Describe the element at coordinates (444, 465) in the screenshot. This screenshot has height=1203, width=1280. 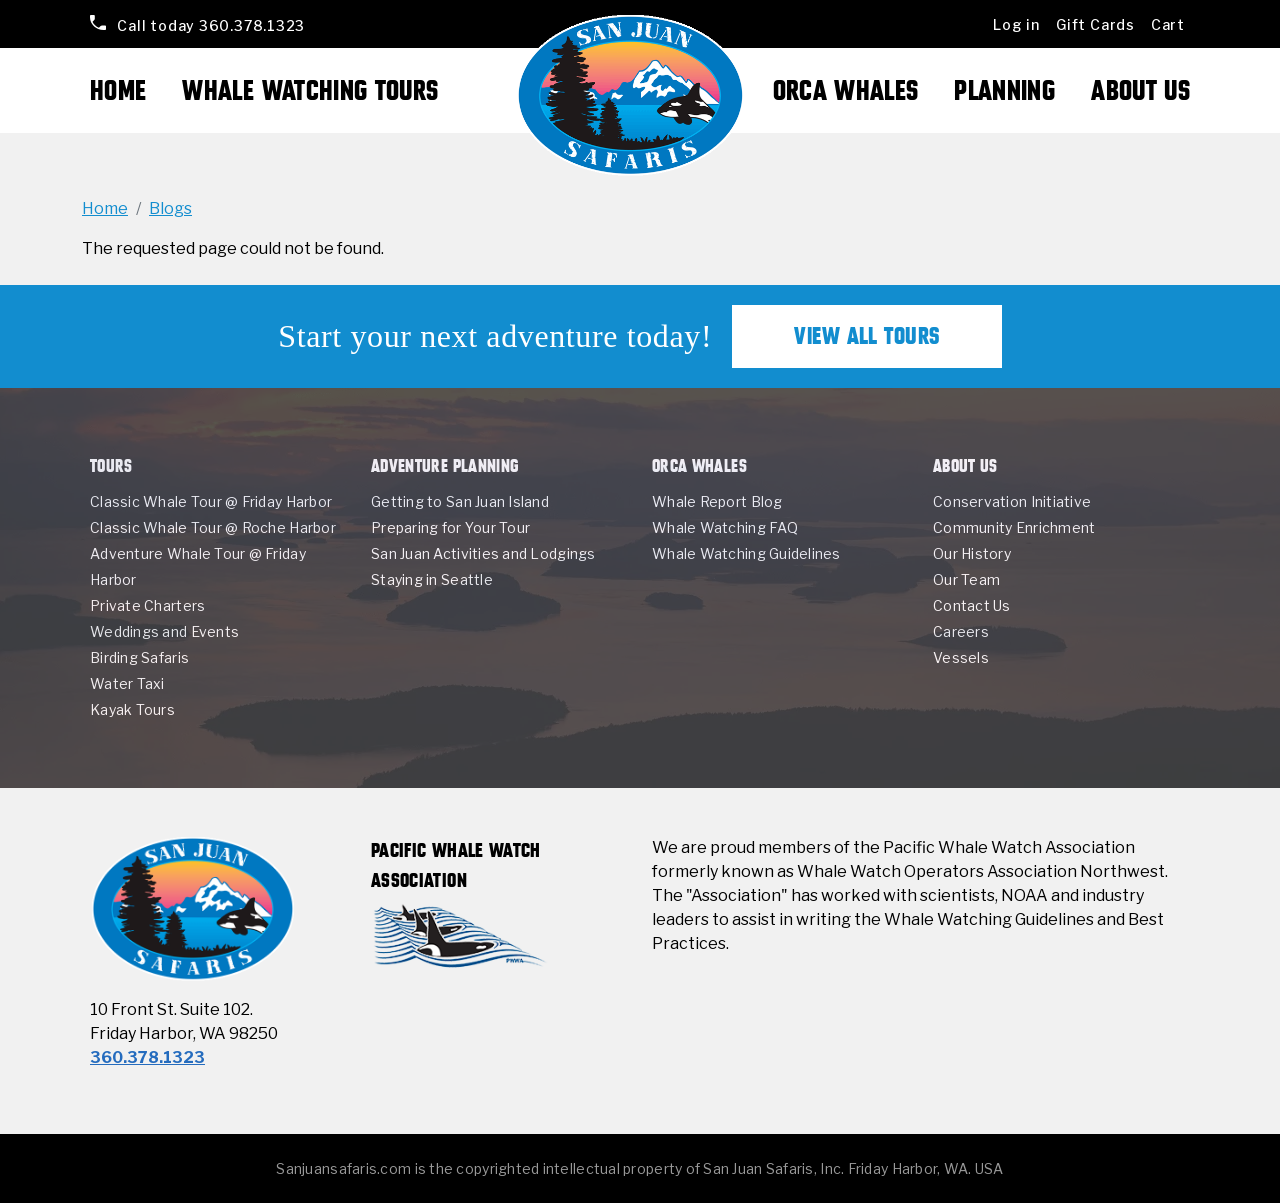
I see `Adventure Planning` at that location.